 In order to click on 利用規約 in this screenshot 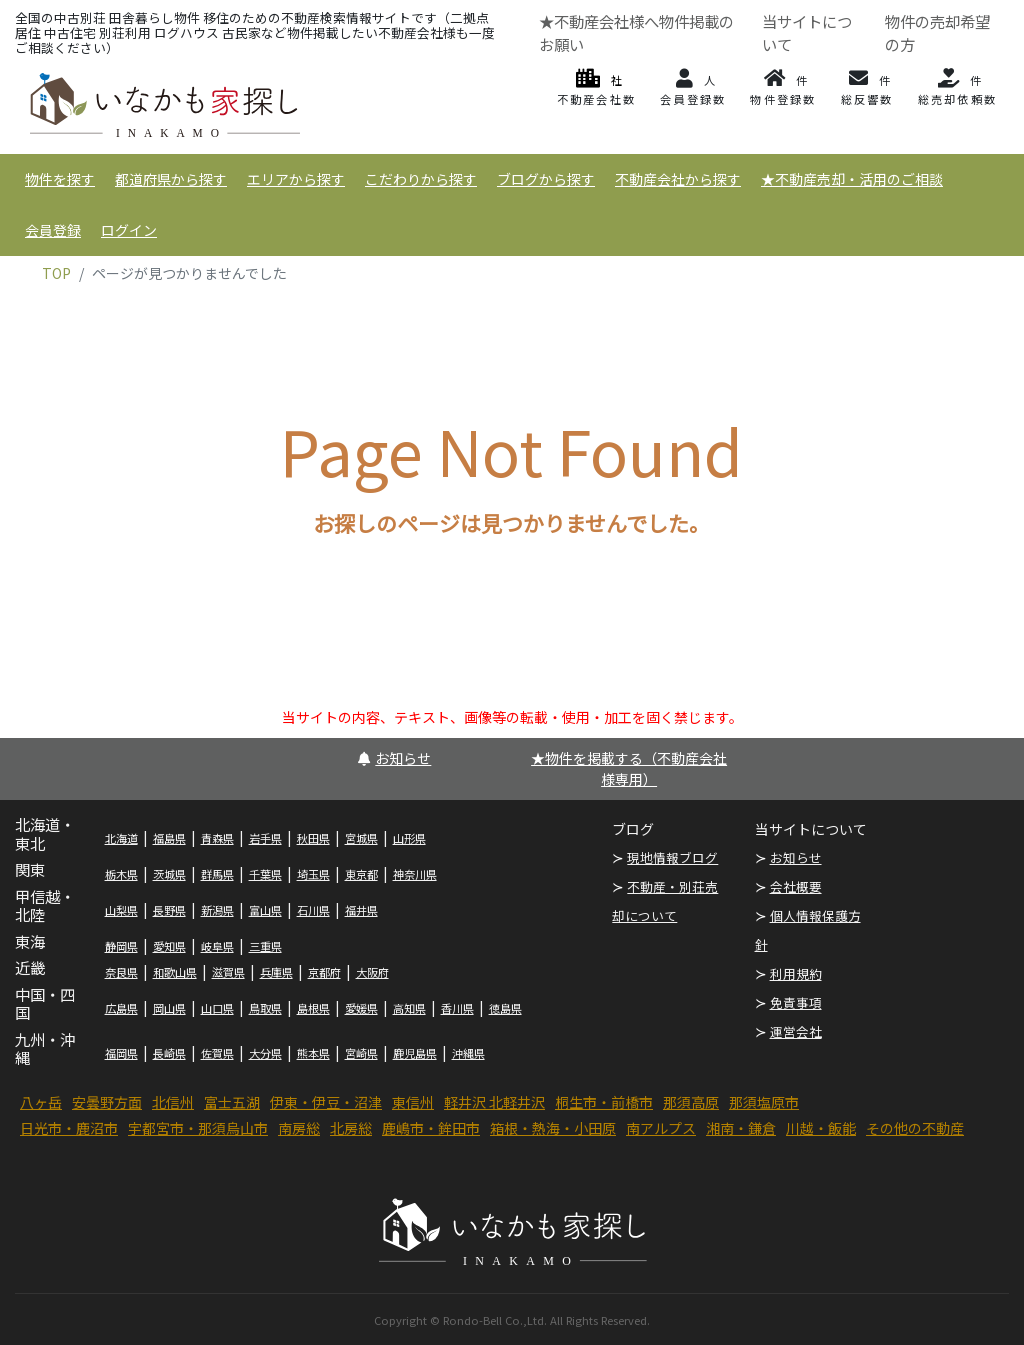, I will do `click(796, 973)`.